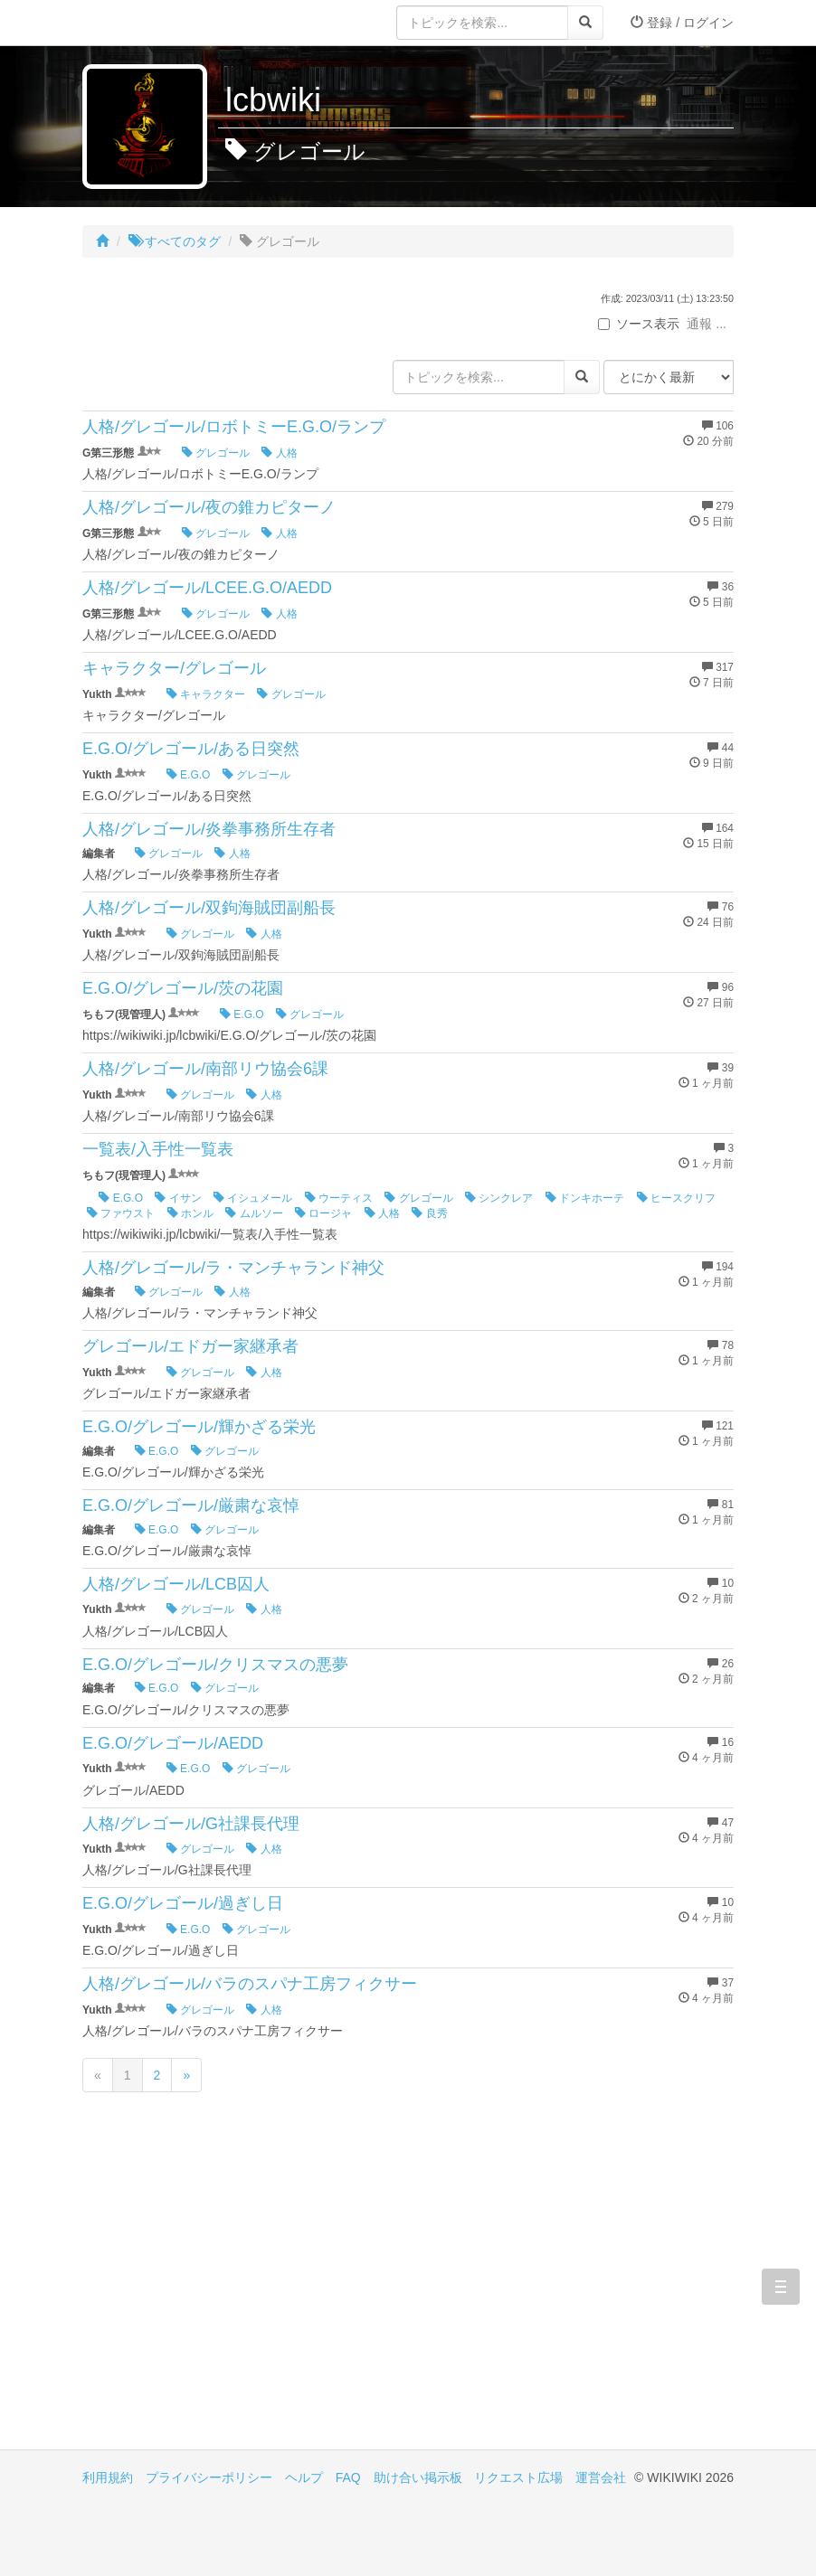  I want to click on E.G.O, so click(188, 775).